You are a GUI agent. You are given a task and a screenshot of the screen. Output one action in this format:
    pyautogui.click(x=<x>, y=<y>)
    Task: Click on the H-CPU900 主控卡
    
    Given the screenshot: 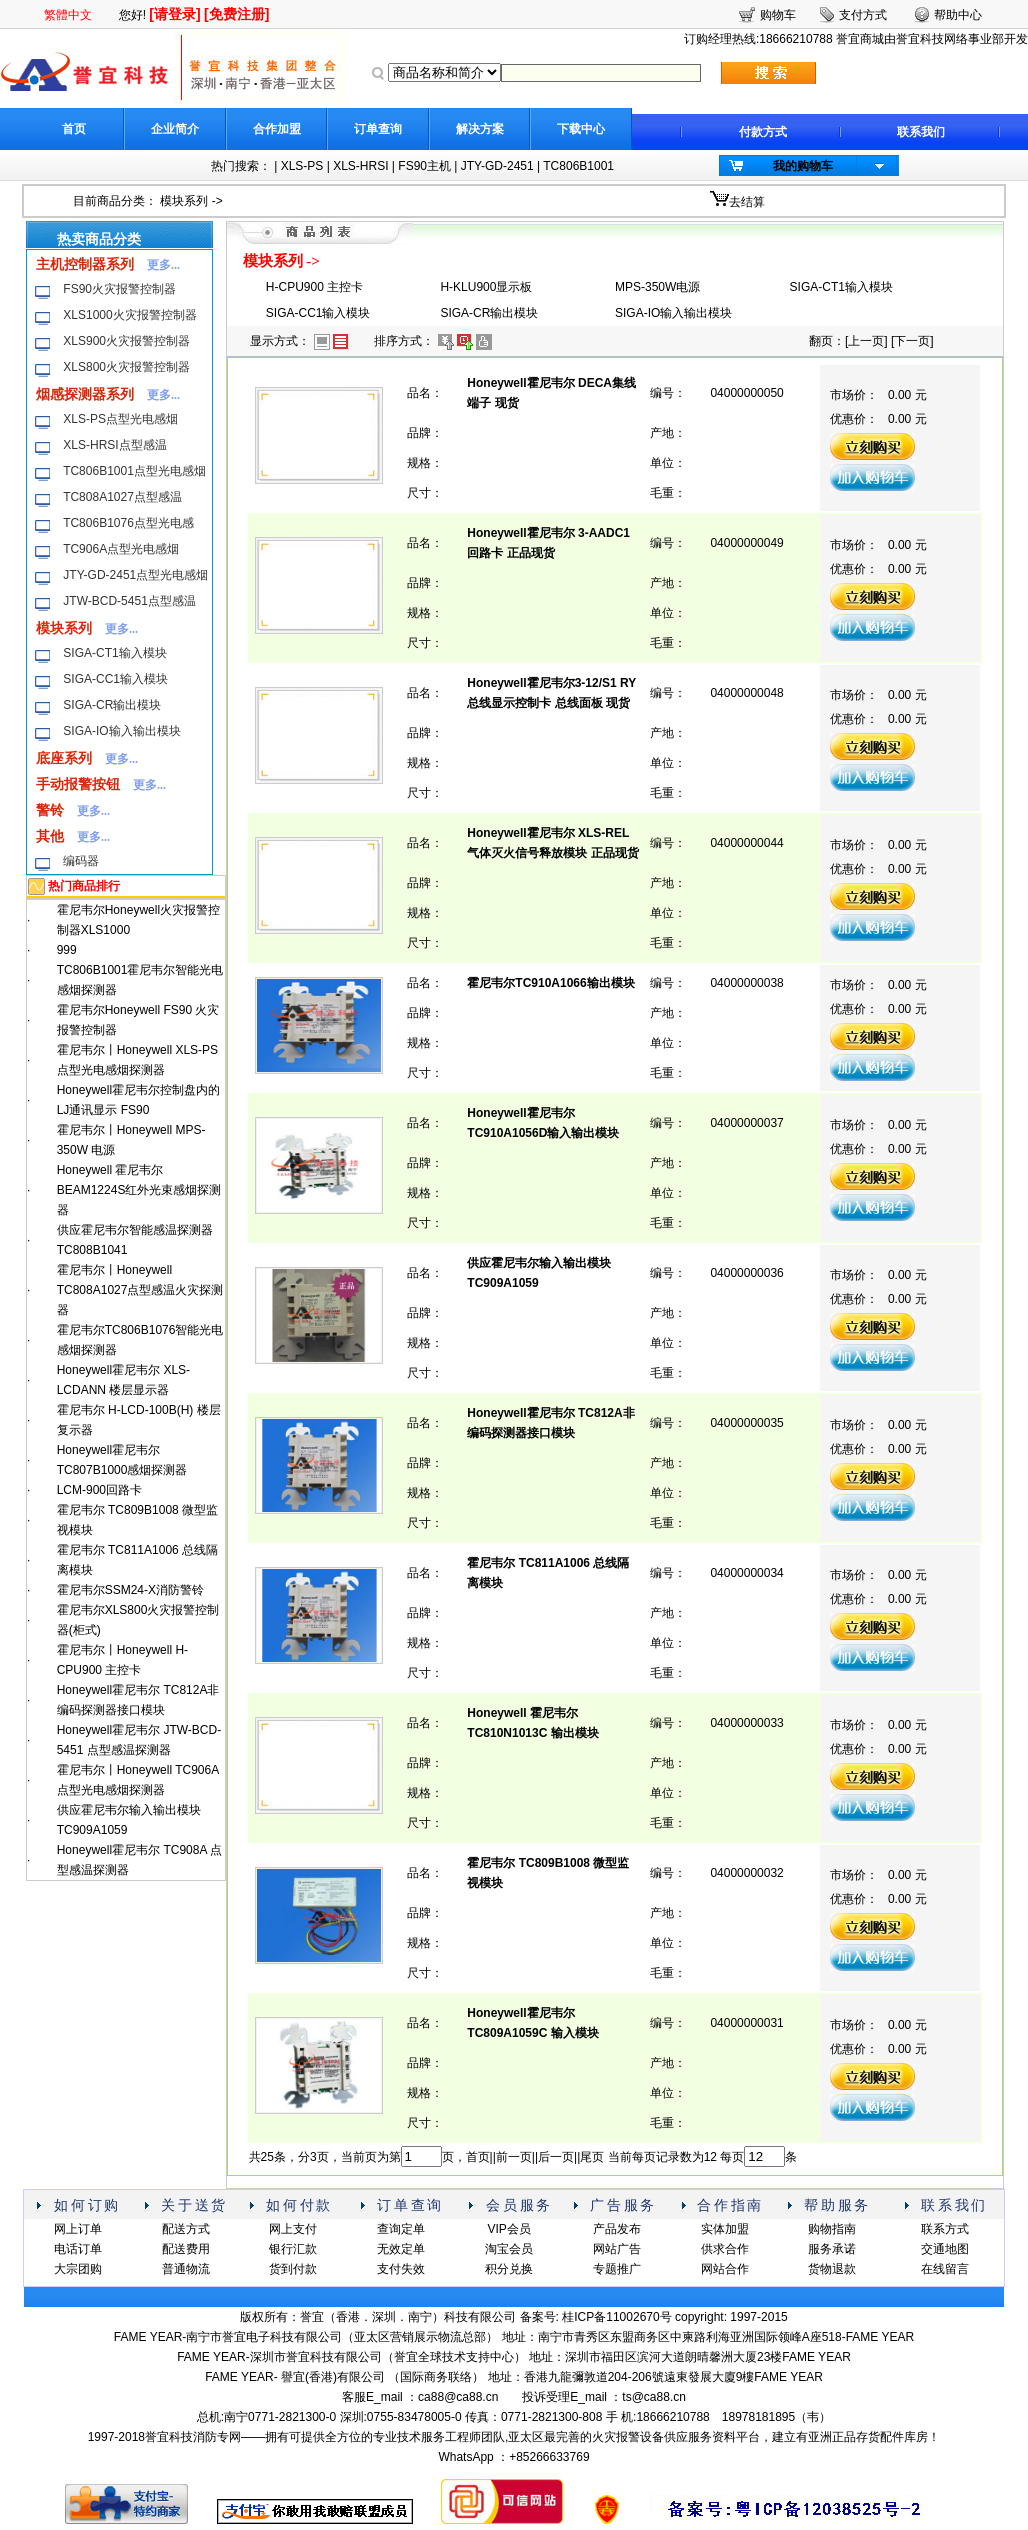 What is the action you would take?
    pyautogui.click(x=314, y=287)
    